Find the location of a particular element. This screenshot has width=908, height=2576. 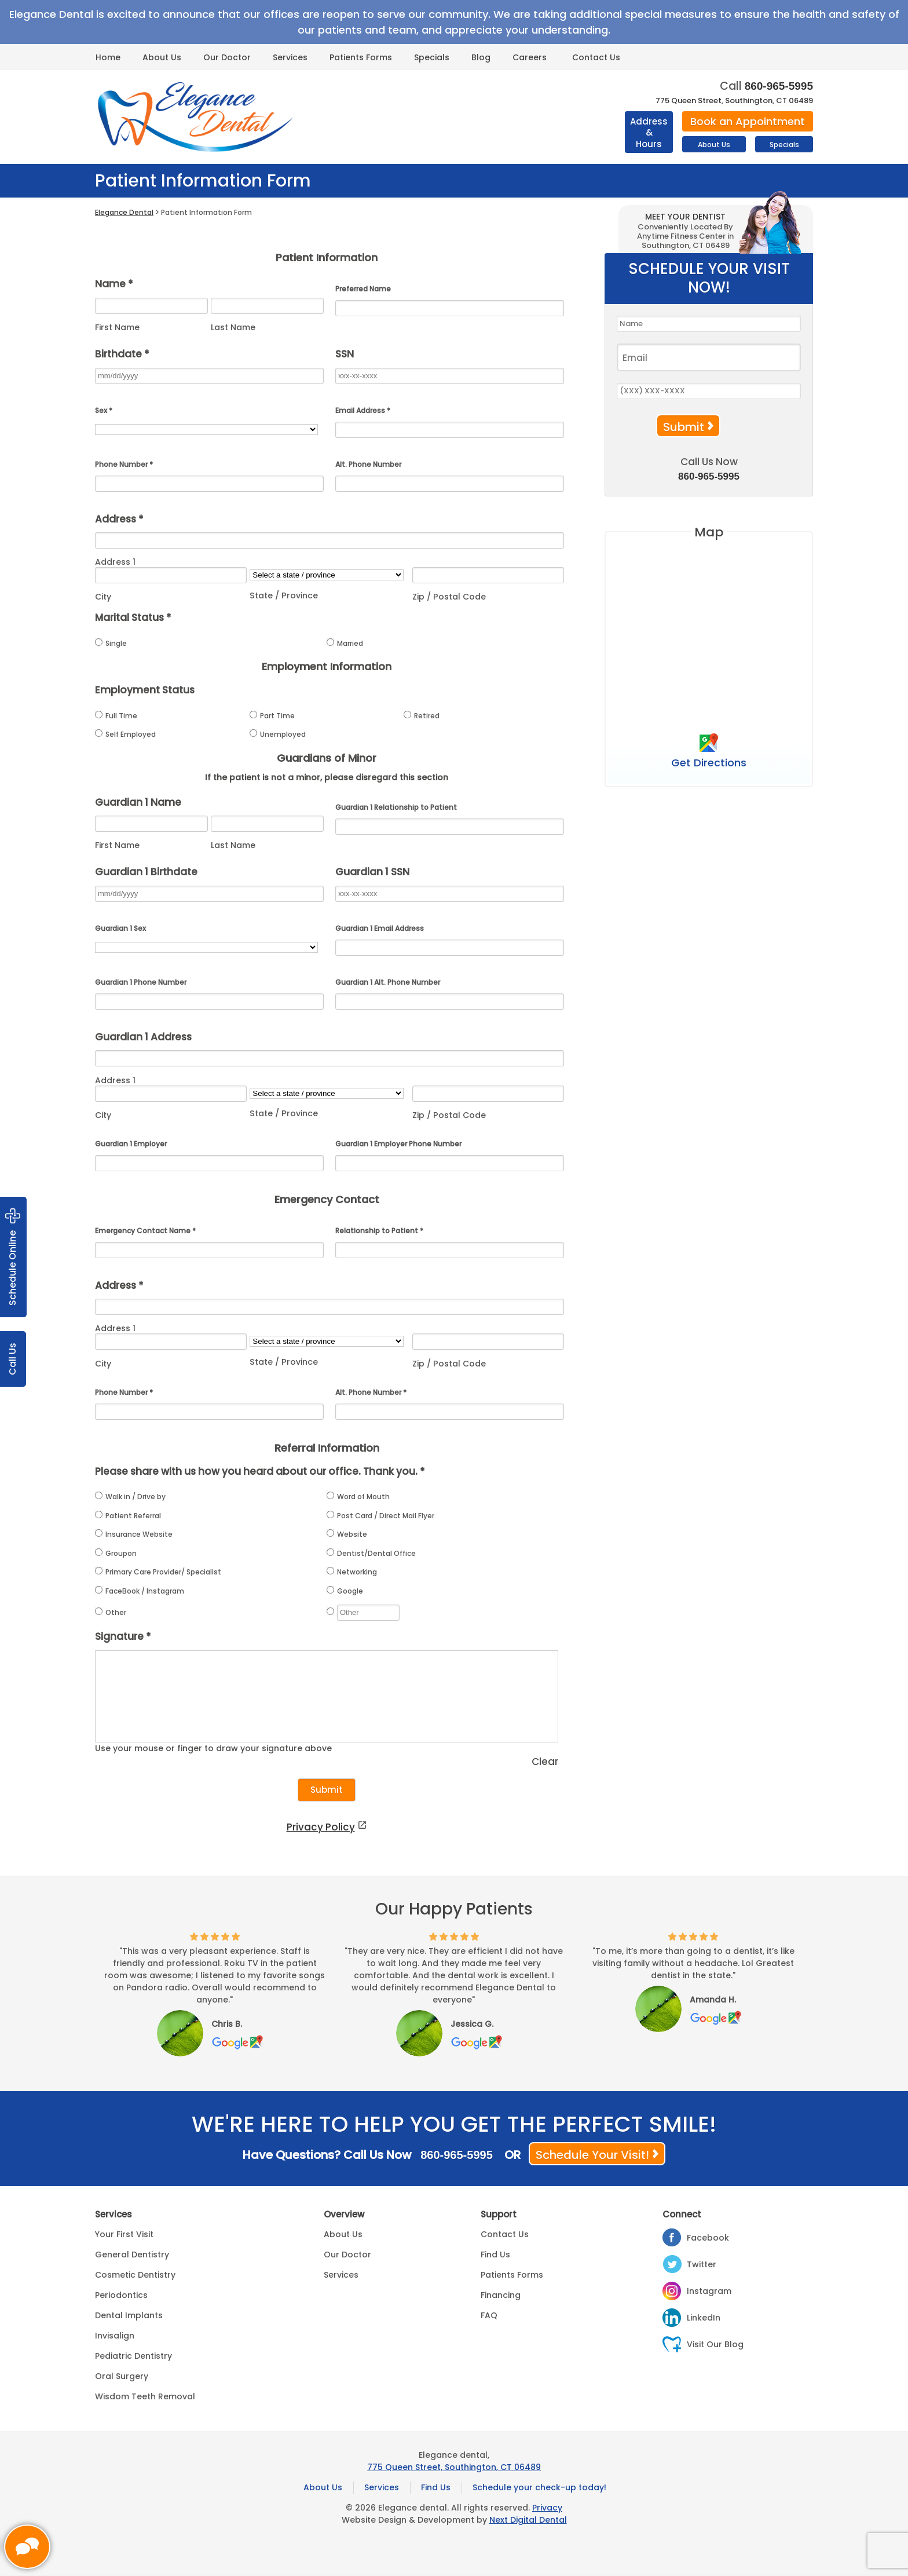

Guardian 1 Employer is located at coordinates (131, 1144).